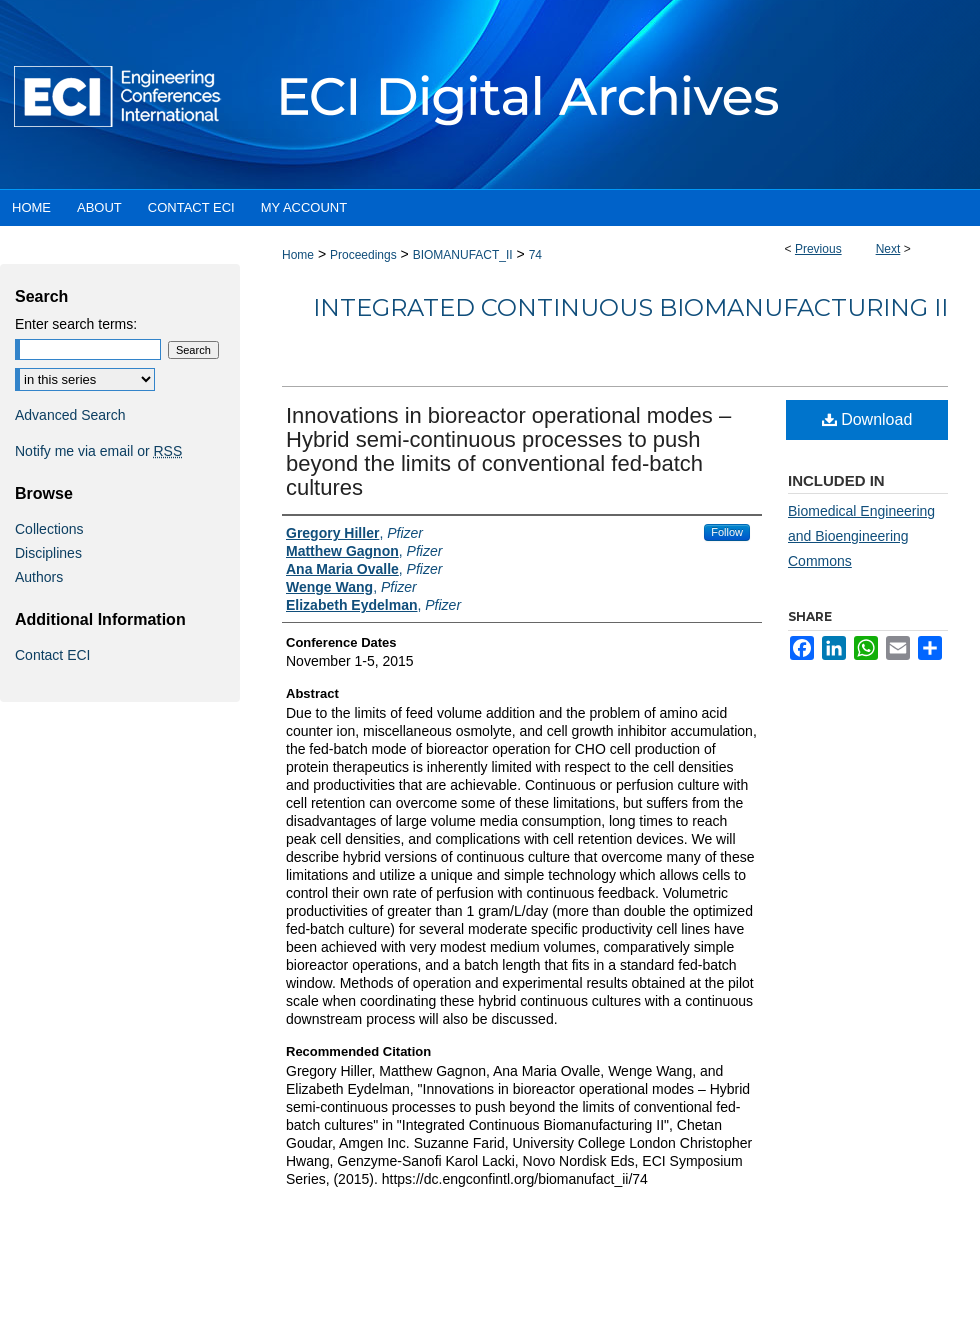 The width and height of the screenshot is (980, 1340). I want to click on Proceedings, so click(363, 255).